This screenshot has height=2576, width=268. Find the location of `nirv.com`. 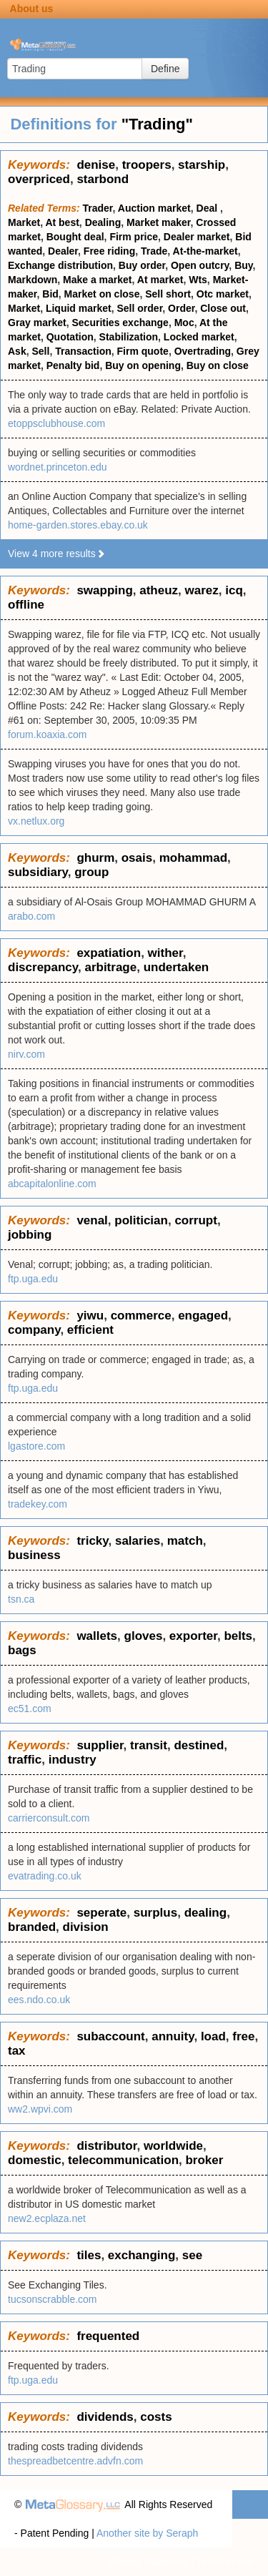

nirv.com is located at coordinates (26, 1054).